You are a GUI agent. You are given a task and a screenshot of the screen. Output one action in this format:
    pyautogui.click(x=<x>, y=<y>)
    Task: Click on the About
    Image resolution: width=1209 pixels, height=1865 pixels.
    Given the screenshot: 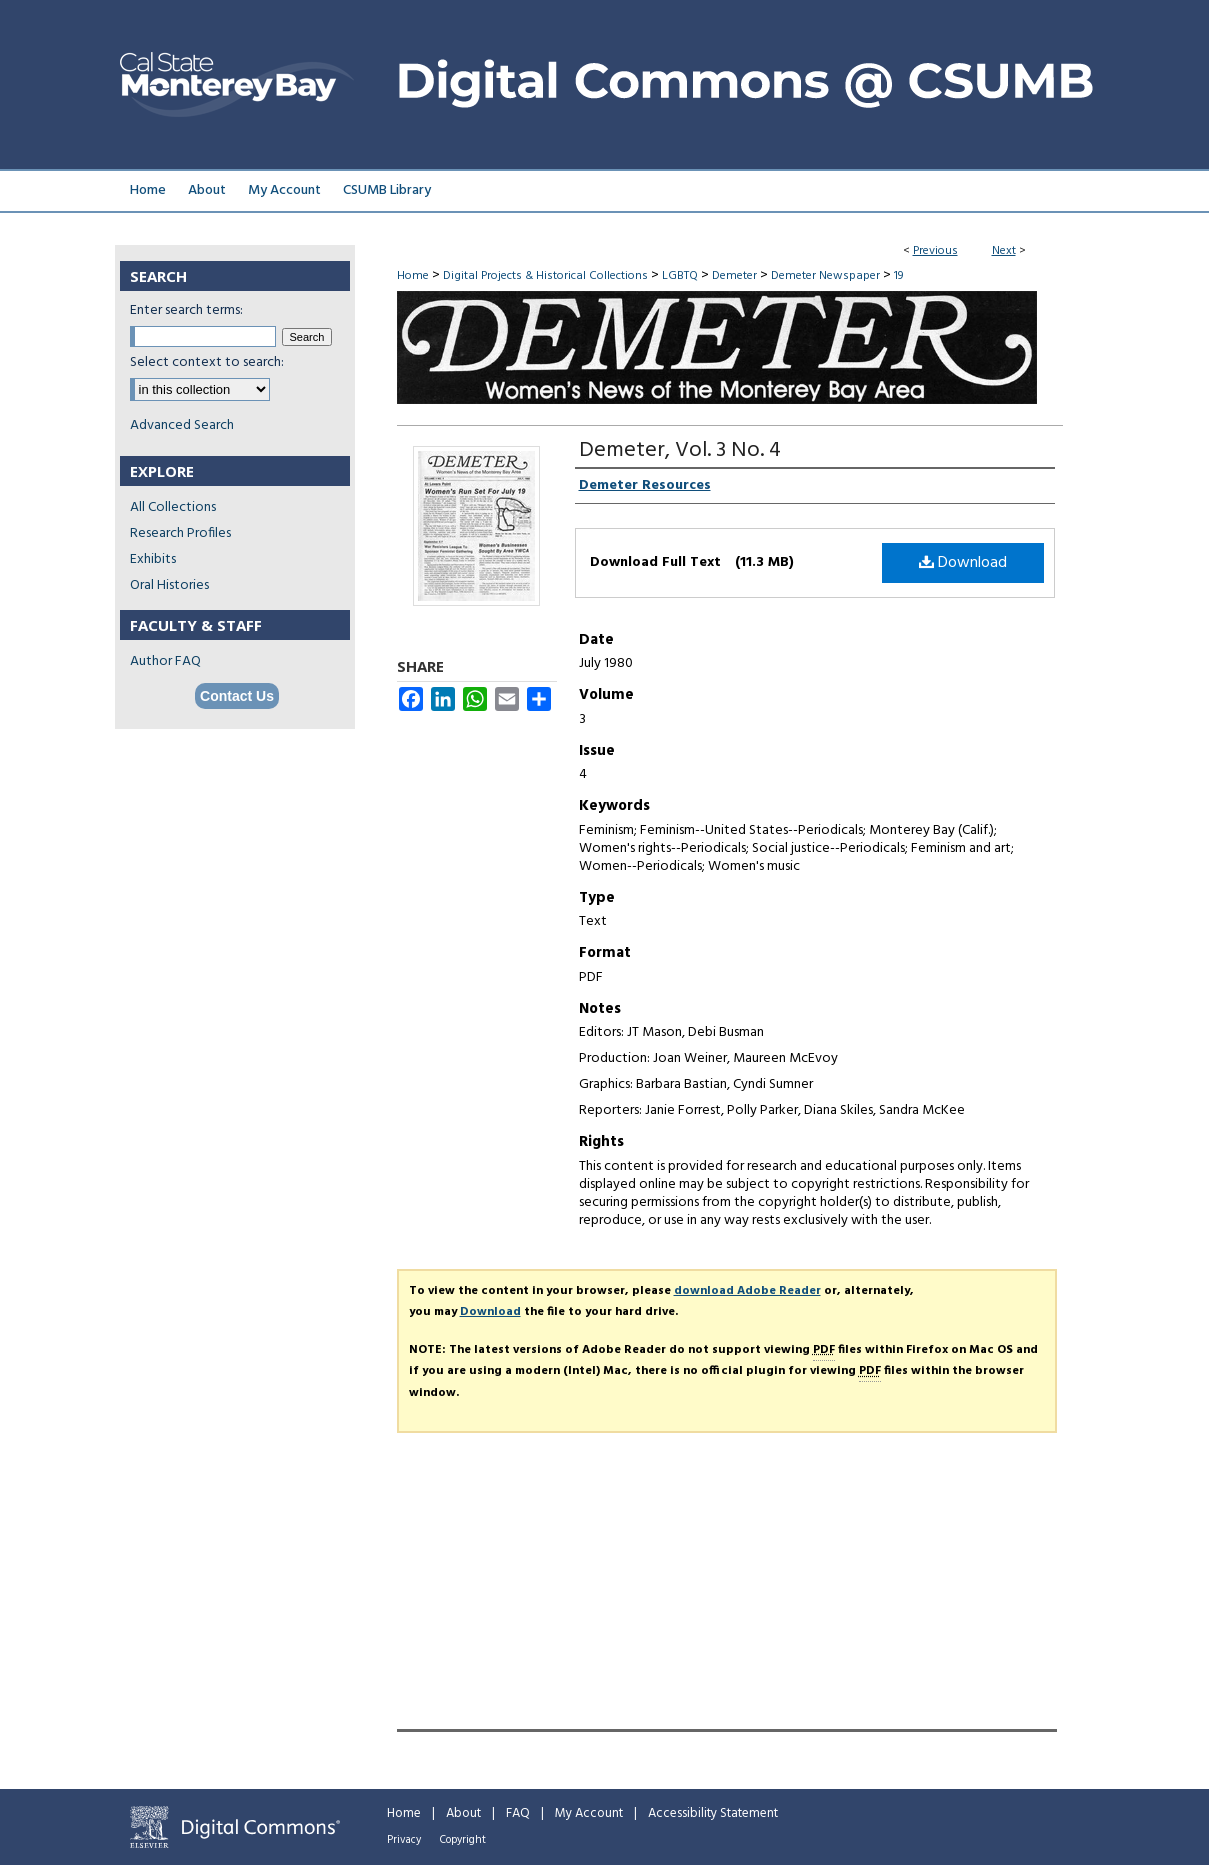 What is the action you would take?
    pyautogui.click(x=463, y=1813)
    